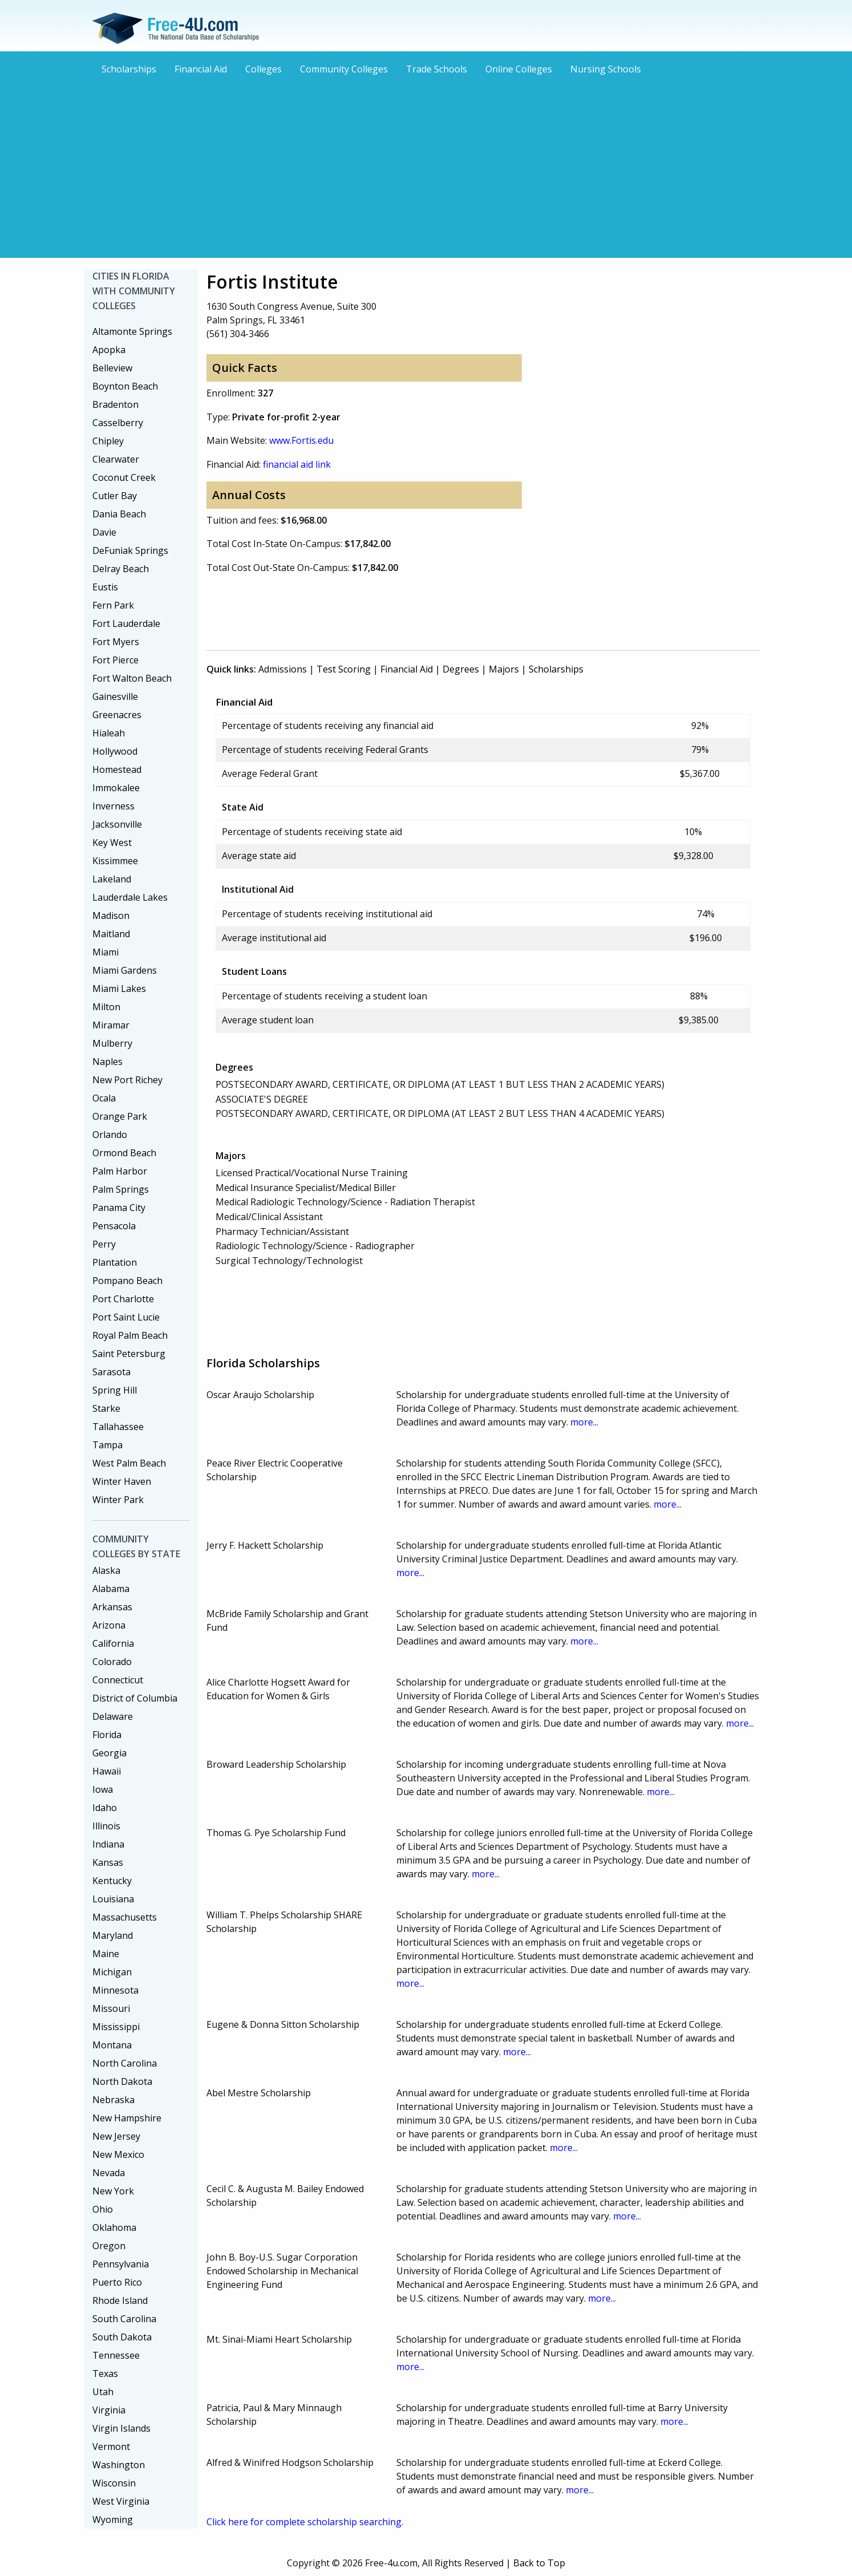  Describe the element at coordinates (122, 2337) in the screenshot. I see `South Dakota` at that location.